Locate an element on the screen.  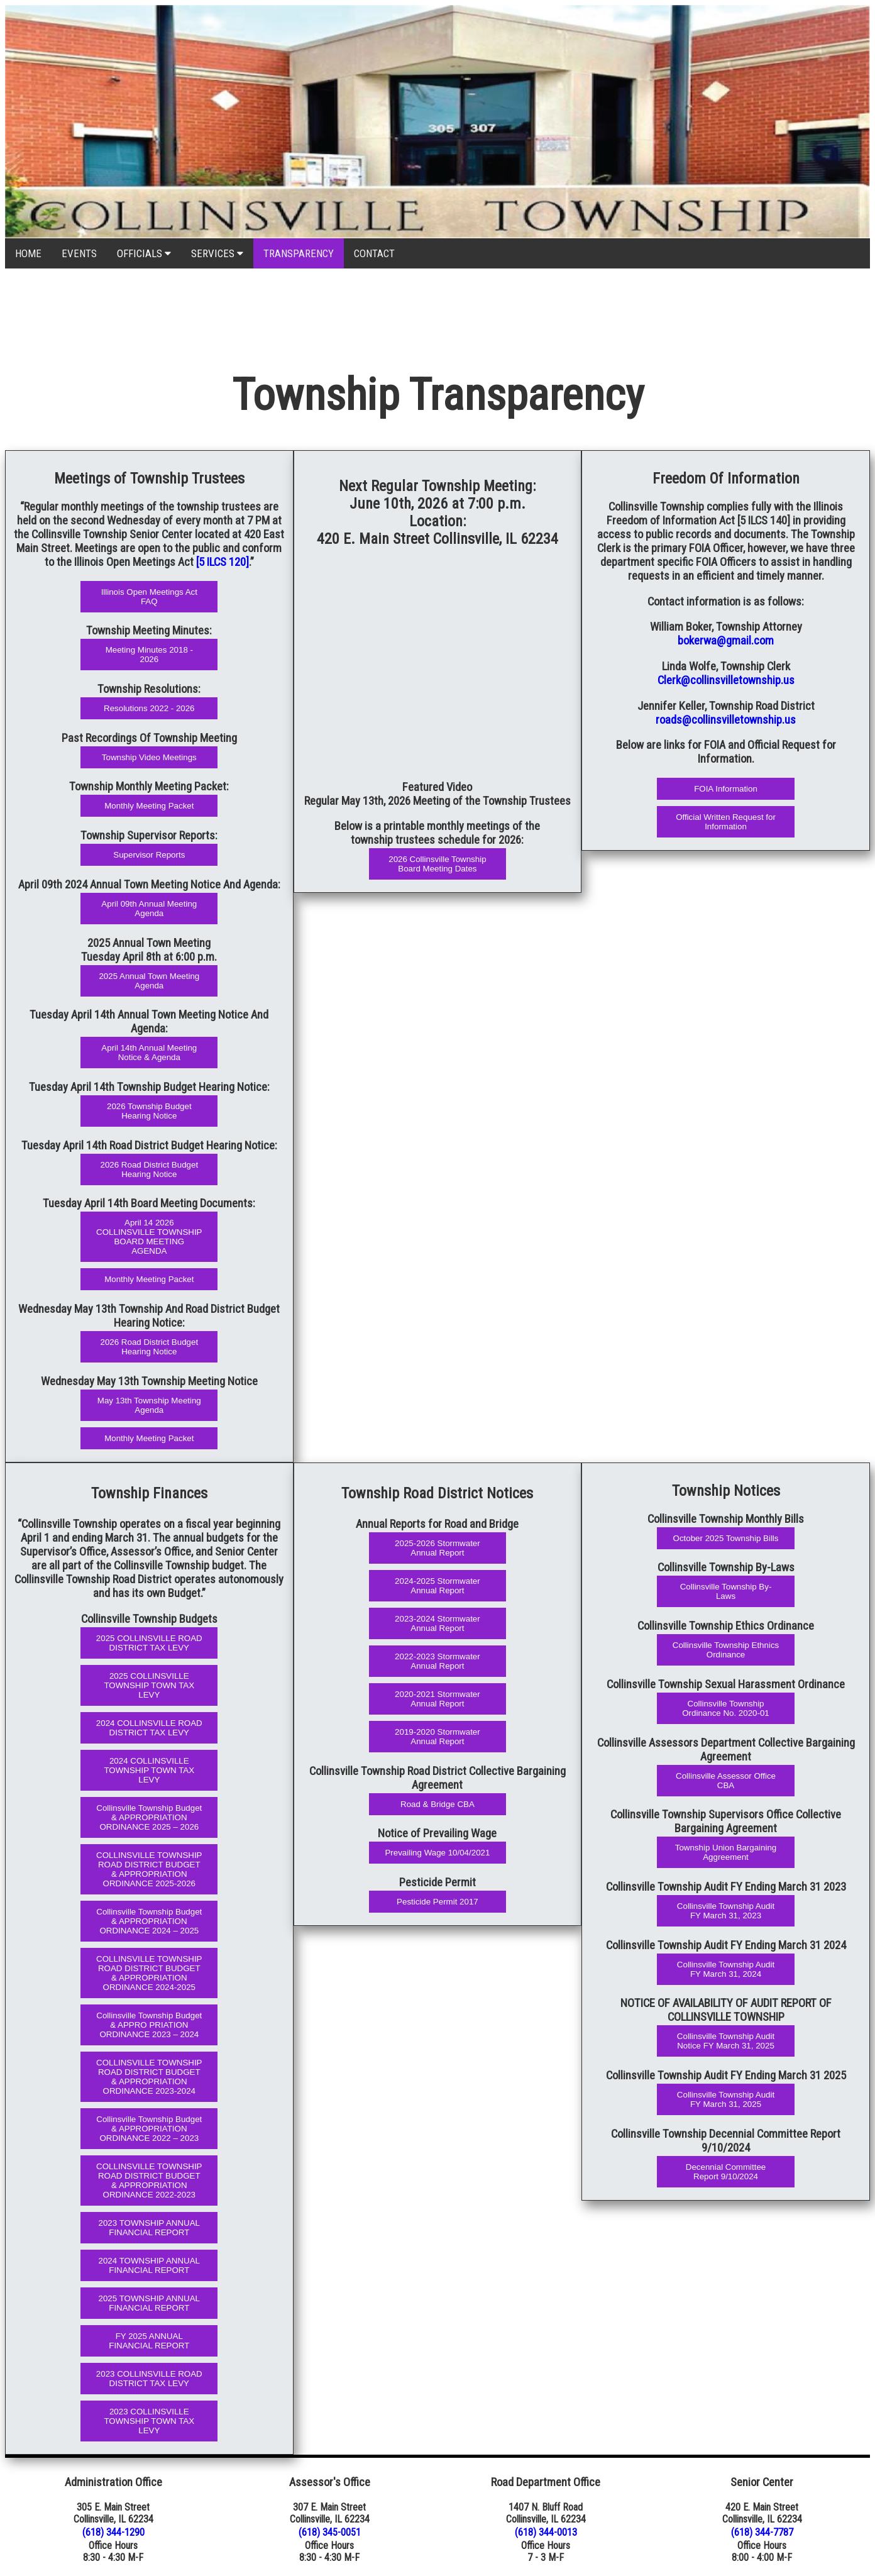
bokerwa@gmail.com is located at coordinates (726, 641).